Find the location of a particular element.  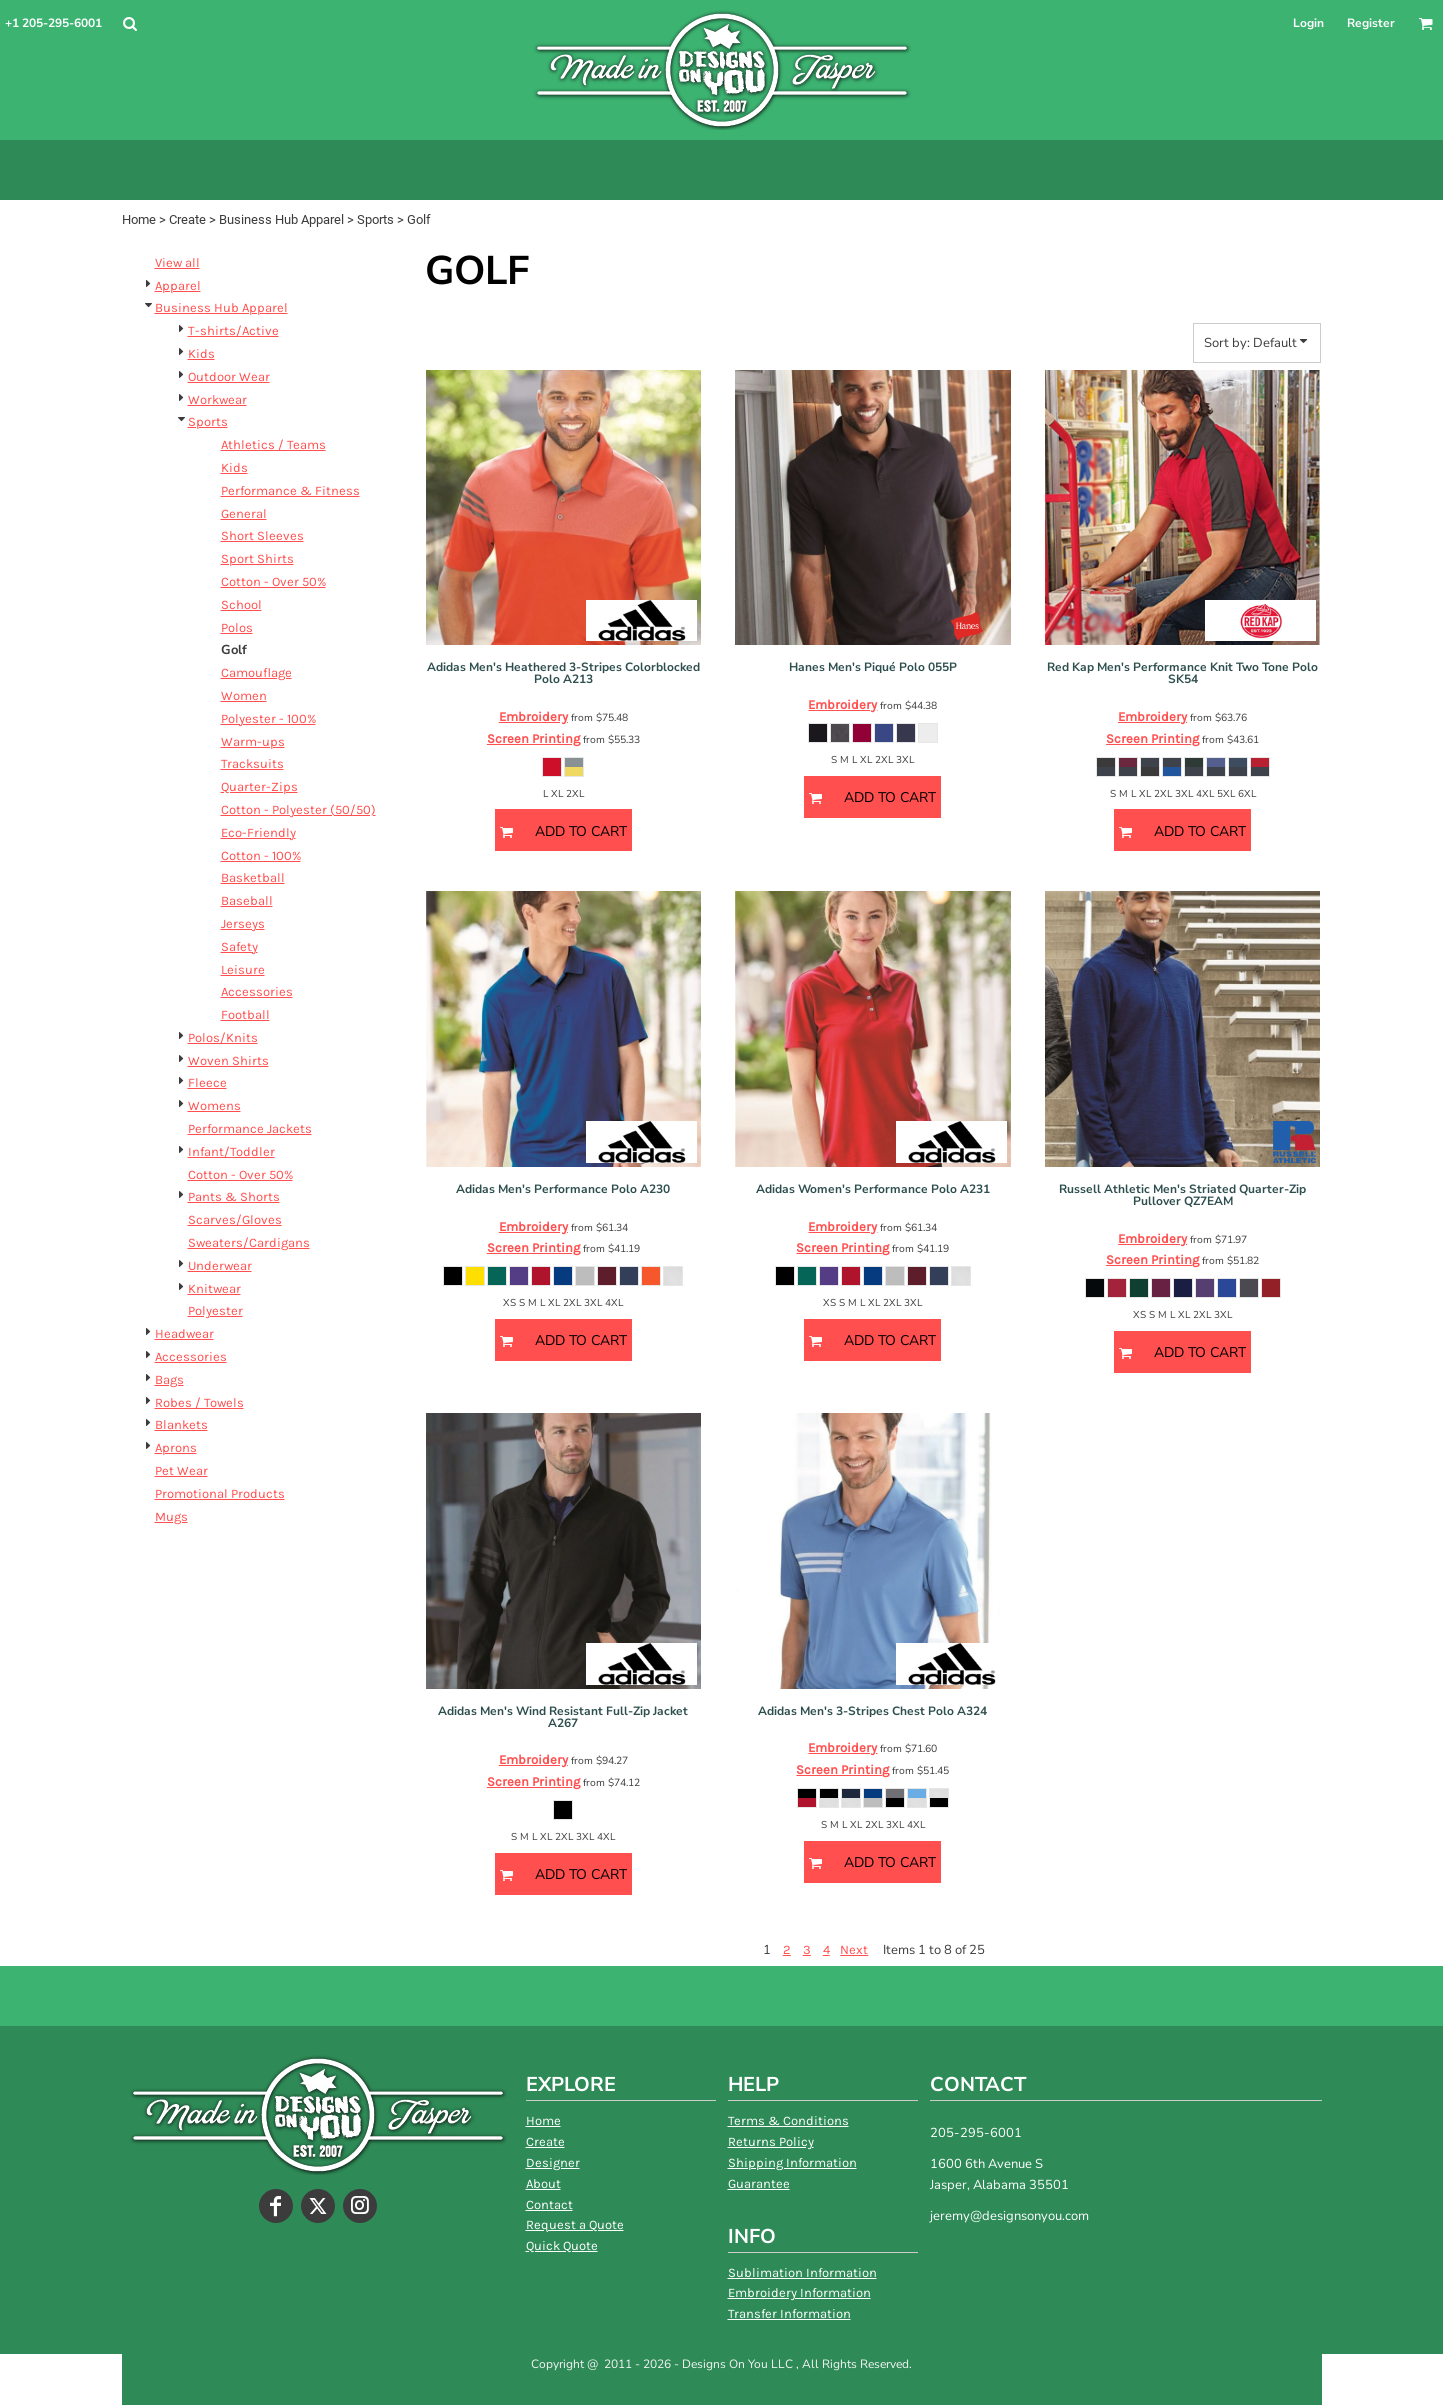

Basketball is located at coordinates (253, 877).